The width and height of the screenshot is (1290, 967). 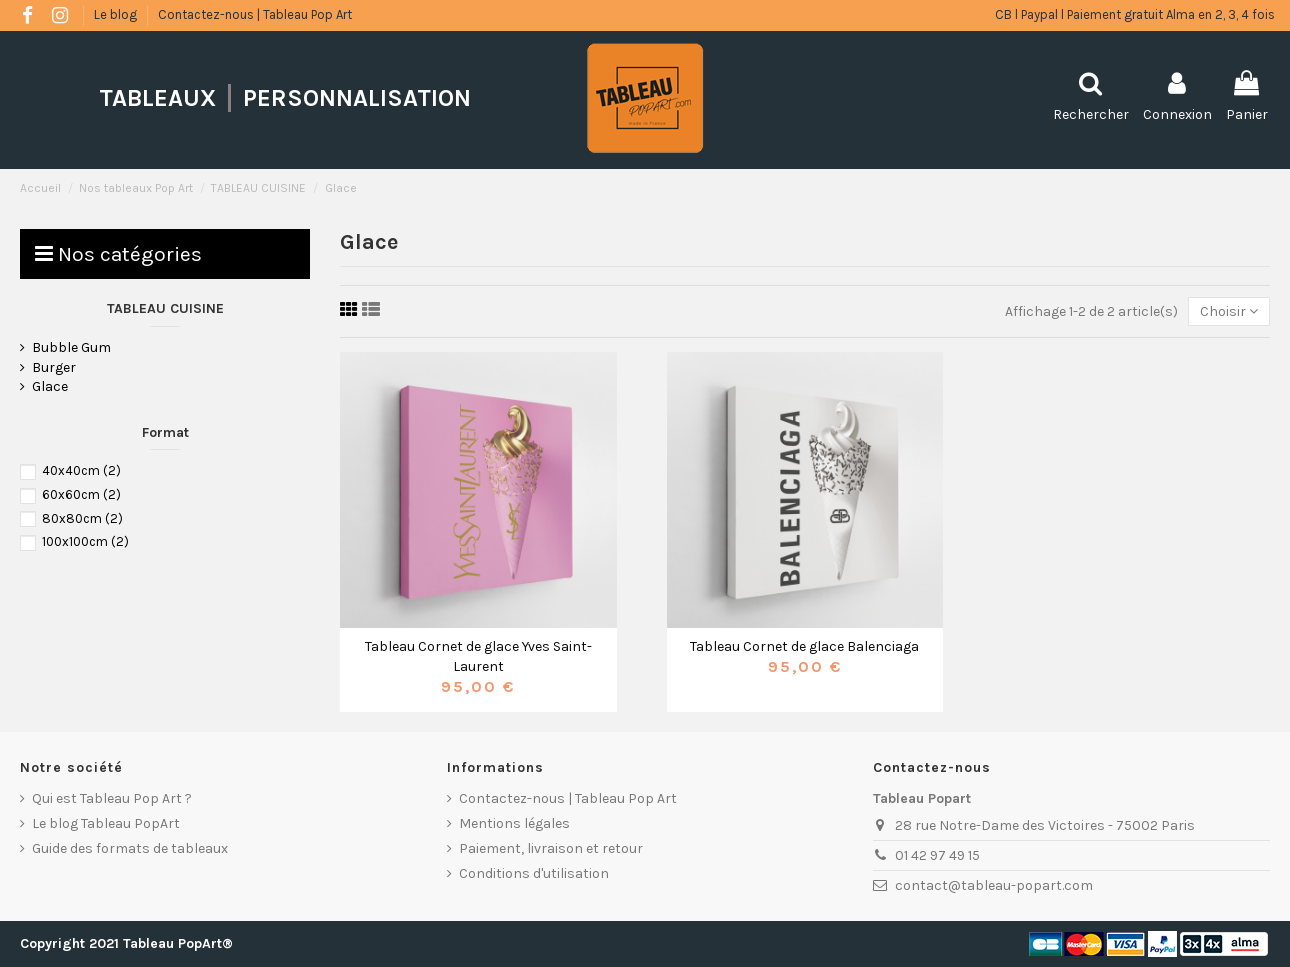 What do you see at coordinates (514, 823) in the screenshot?
I see `Mentions légales` at bounding box center [514, 823].